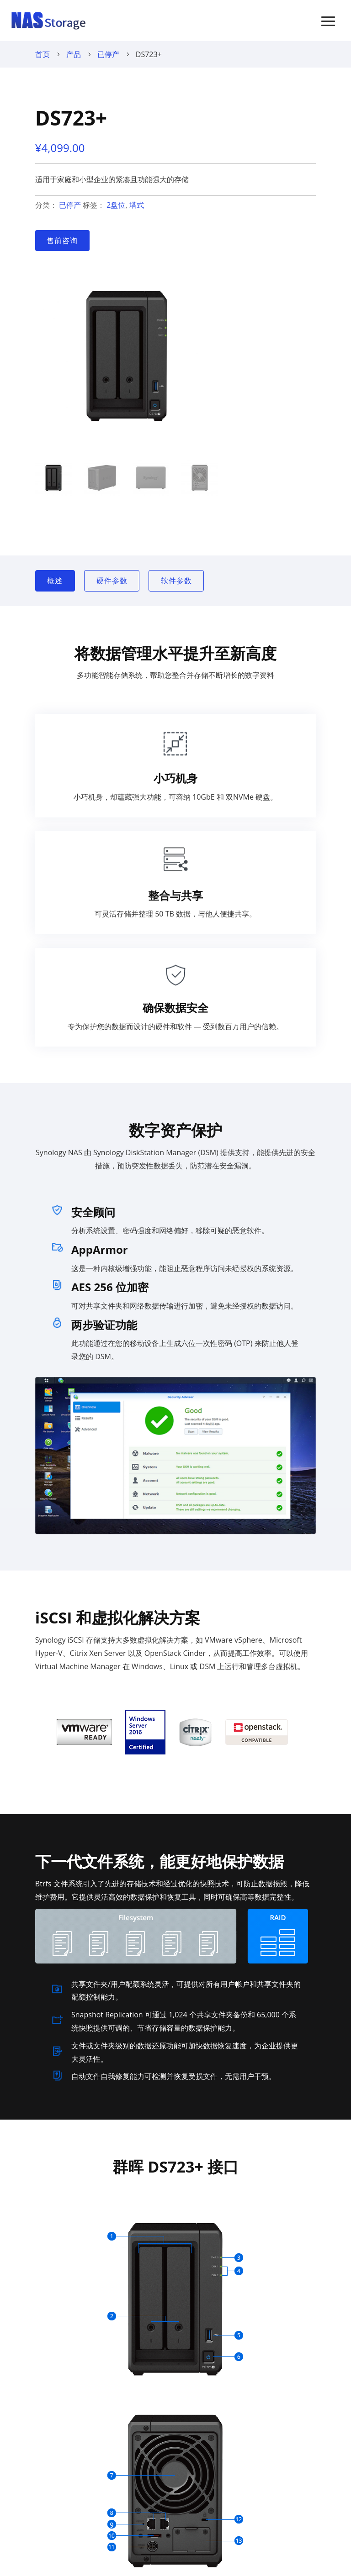  I want to click on 售前咨询, so click(62, 241).